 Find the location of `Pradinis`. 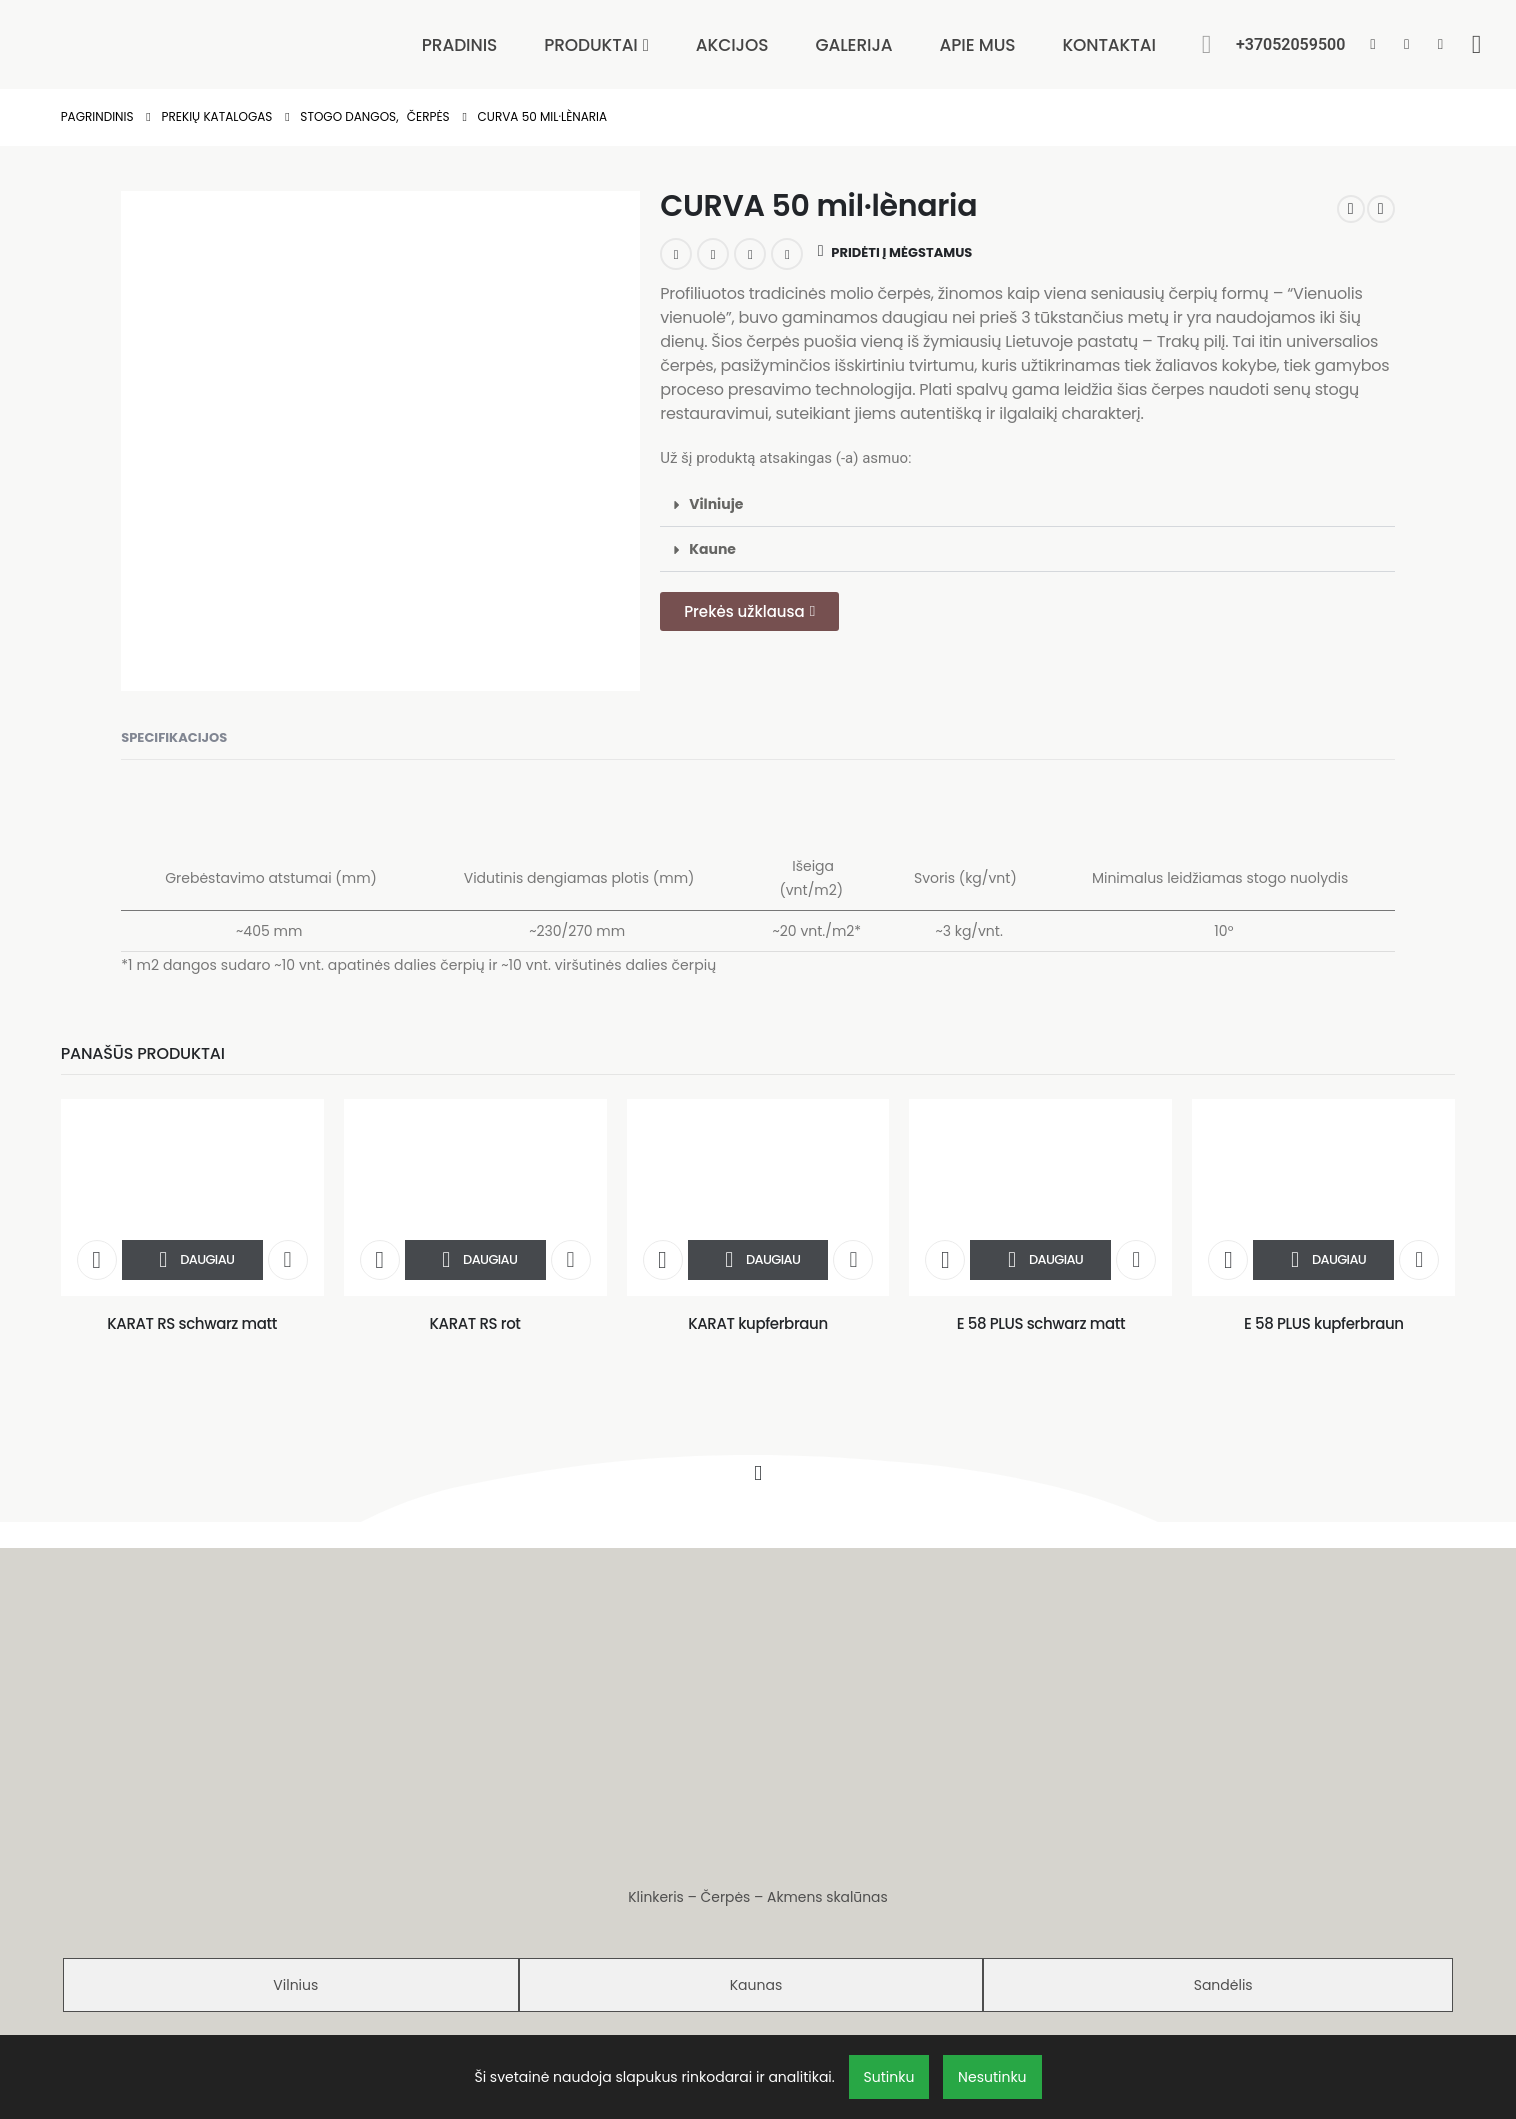

Pradinis is located at coordinates (459, 45).